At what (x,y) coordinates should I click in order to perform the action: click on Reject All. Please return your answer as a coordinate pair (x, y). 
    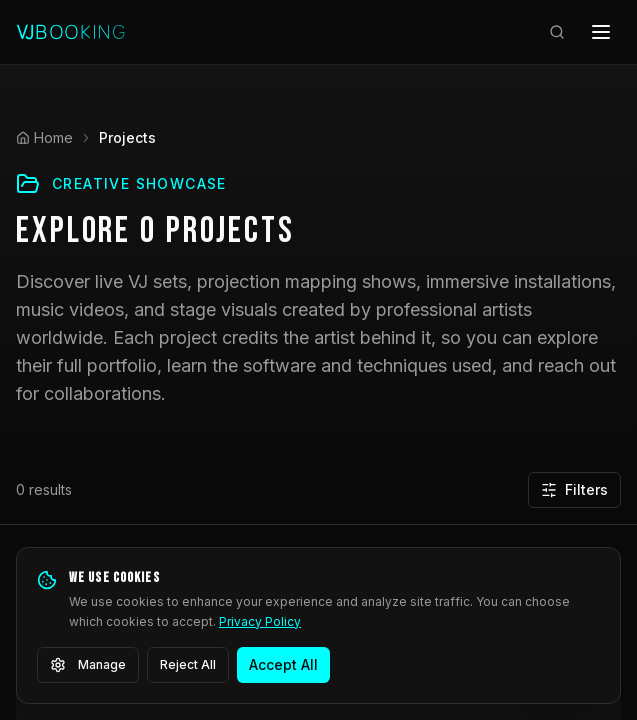
    Looking at the image, I should click on (188, 664).